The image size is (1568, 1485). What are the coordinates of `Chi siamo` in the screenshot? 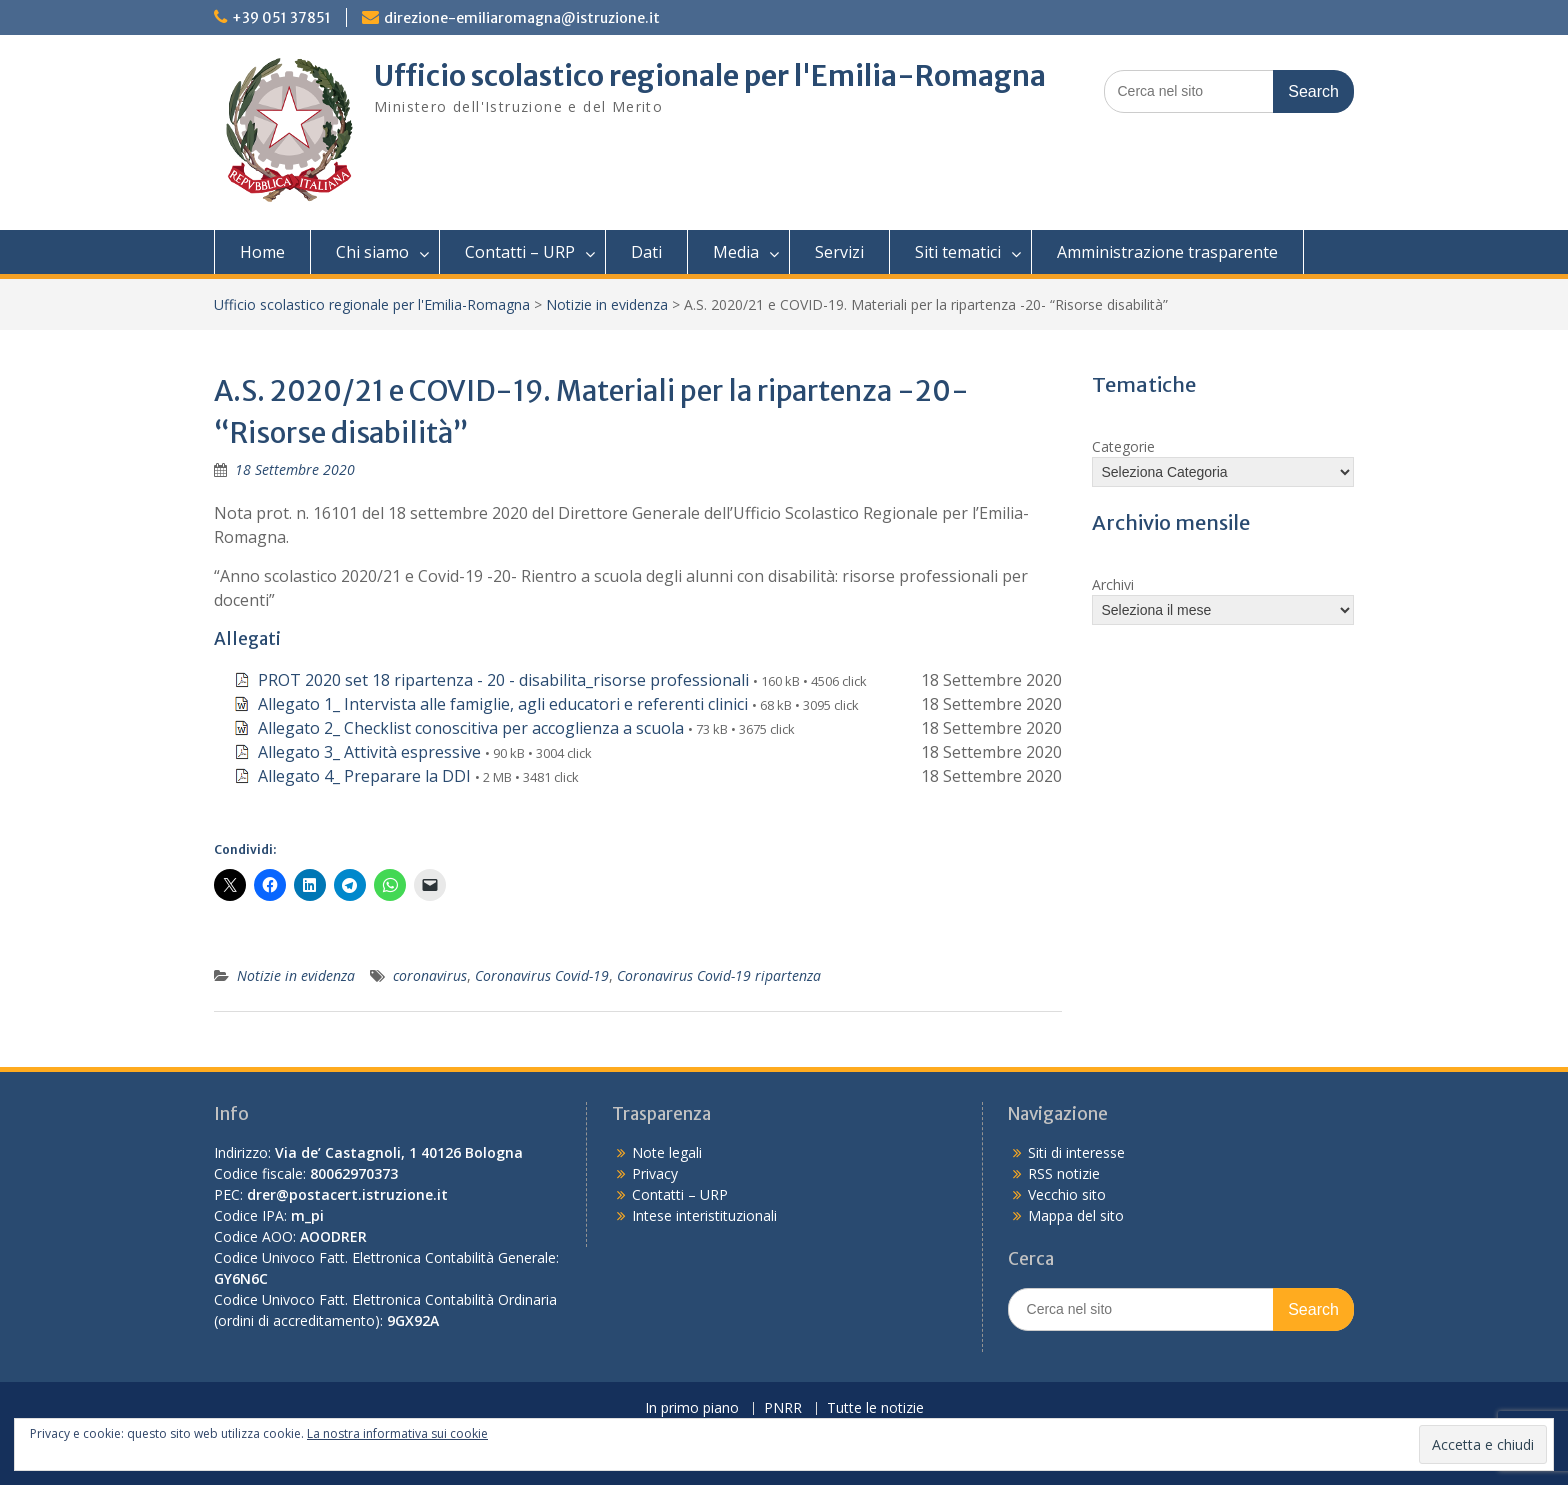 It's located at (372, 252).